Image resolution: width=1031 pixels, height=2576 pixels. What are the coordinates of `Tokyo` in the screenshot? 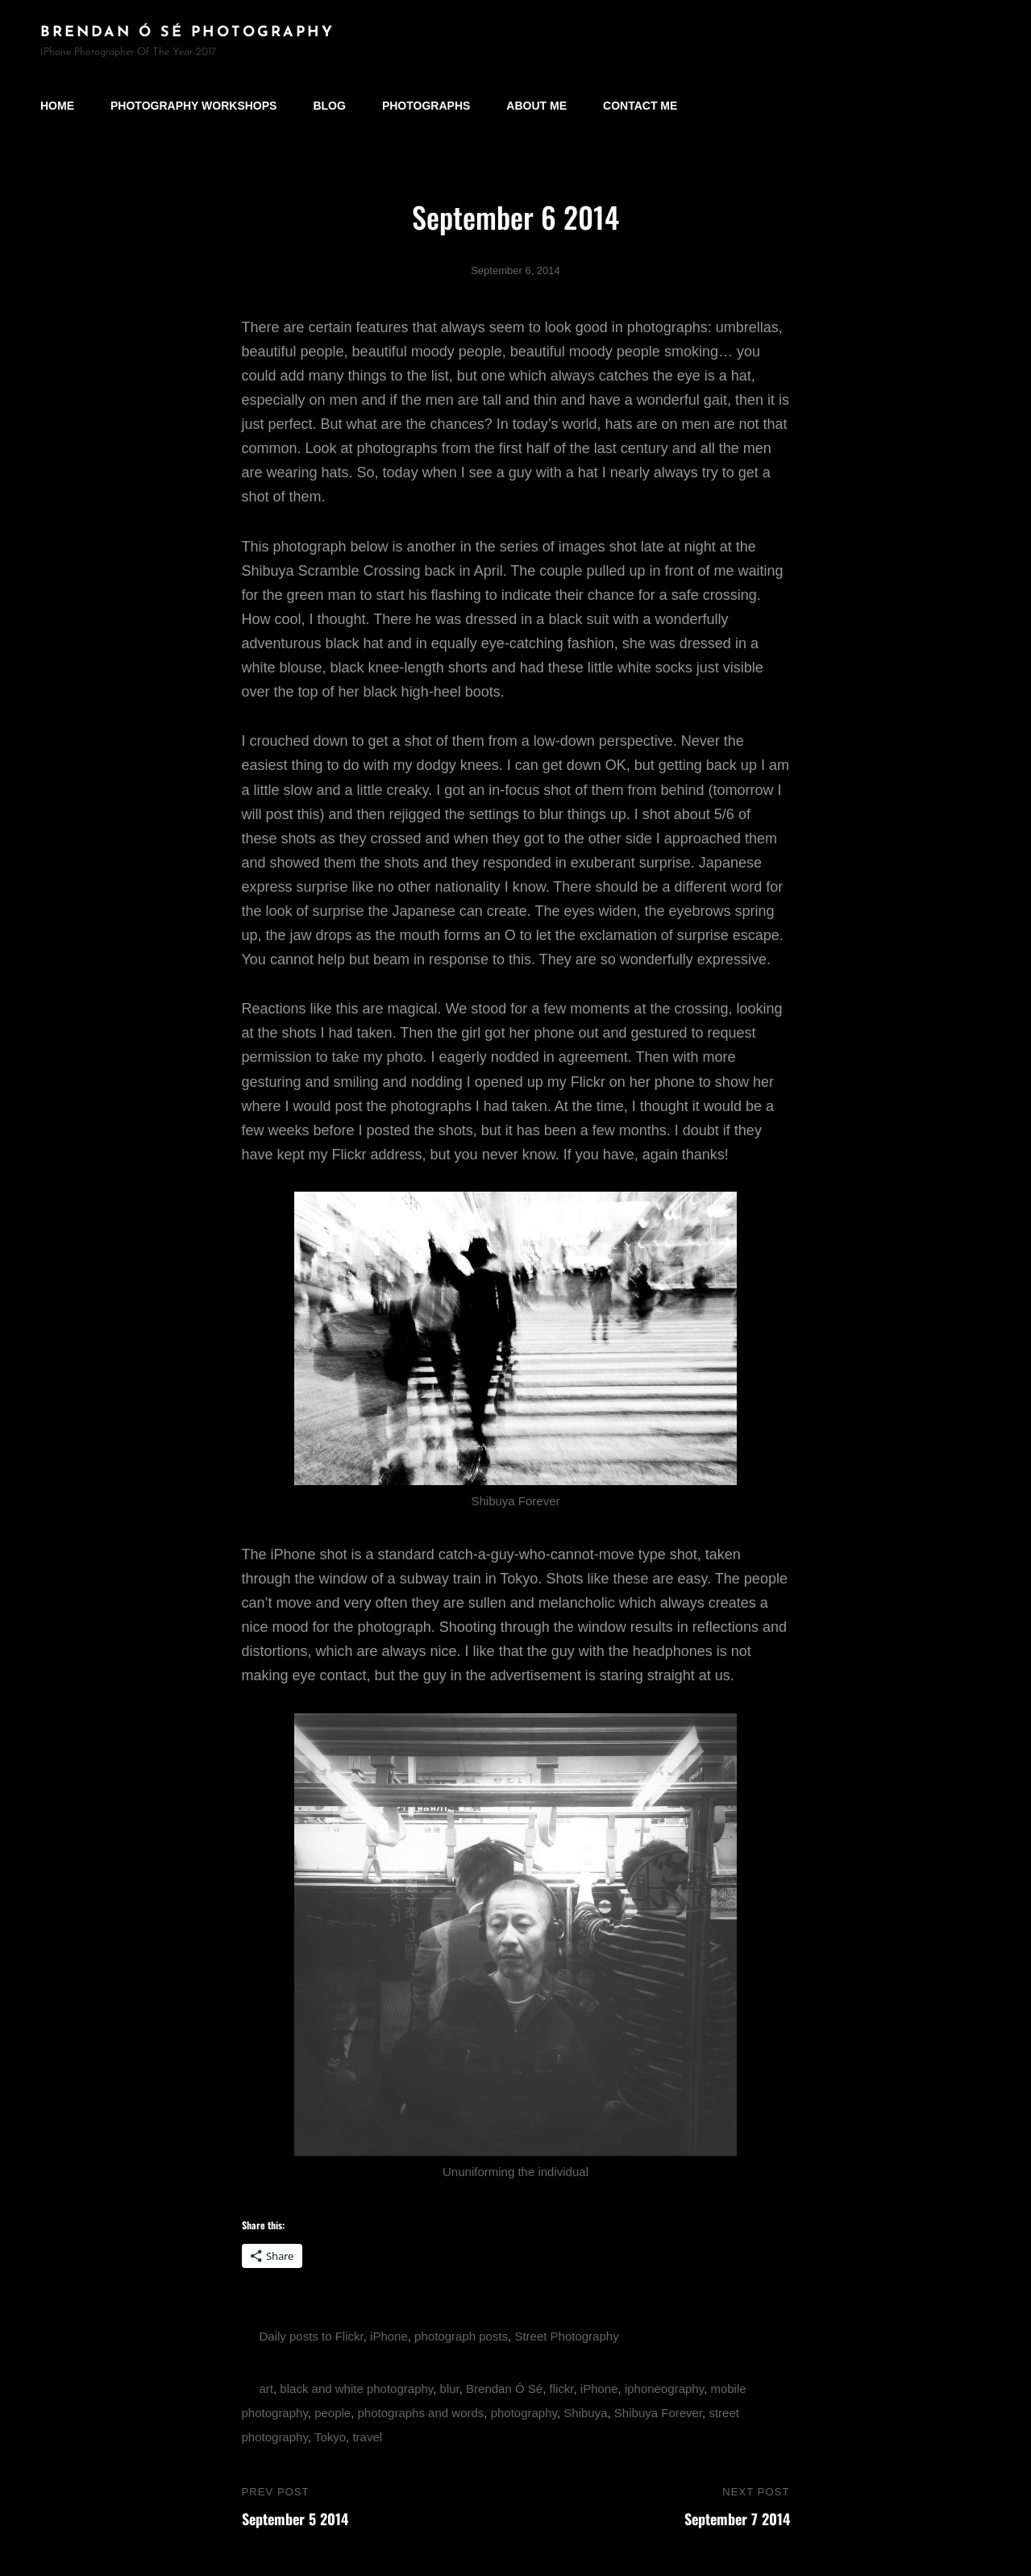 It's located at (330, 2437).